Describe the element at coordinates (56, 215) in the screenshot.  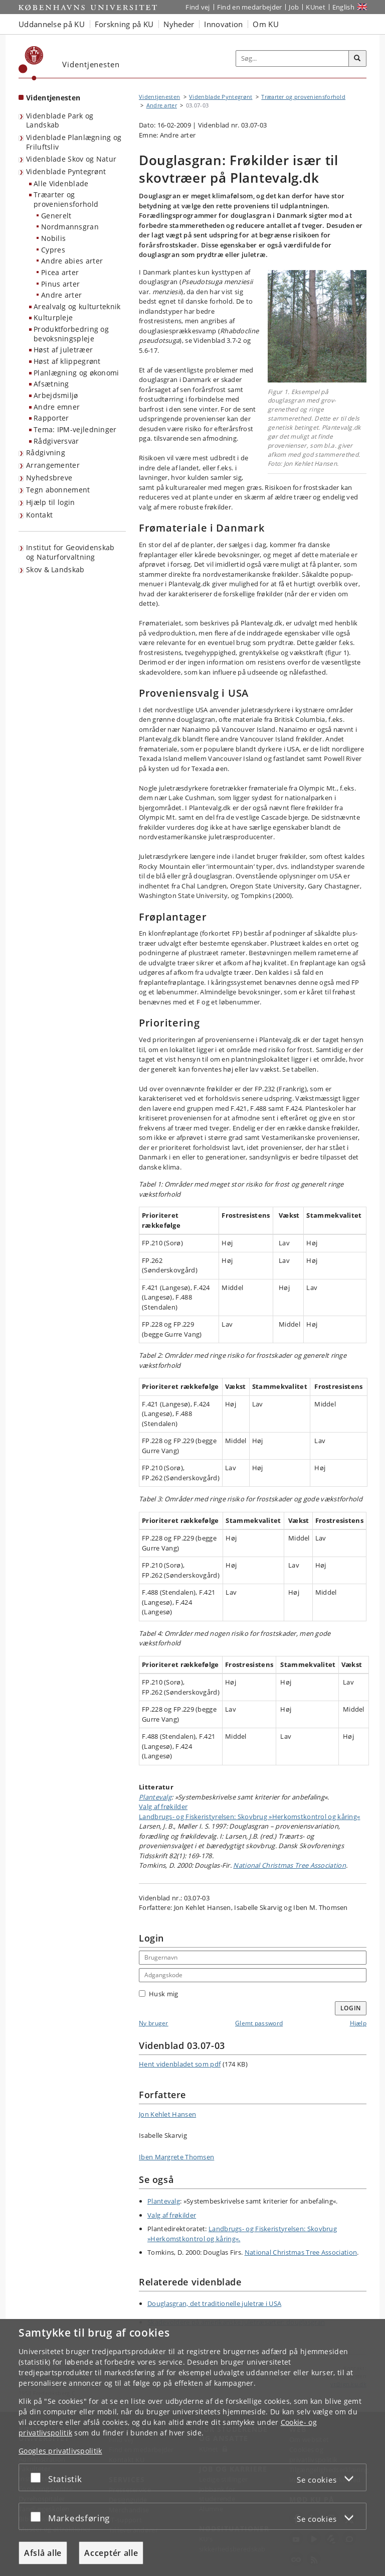
I see `Generelt` at that location.